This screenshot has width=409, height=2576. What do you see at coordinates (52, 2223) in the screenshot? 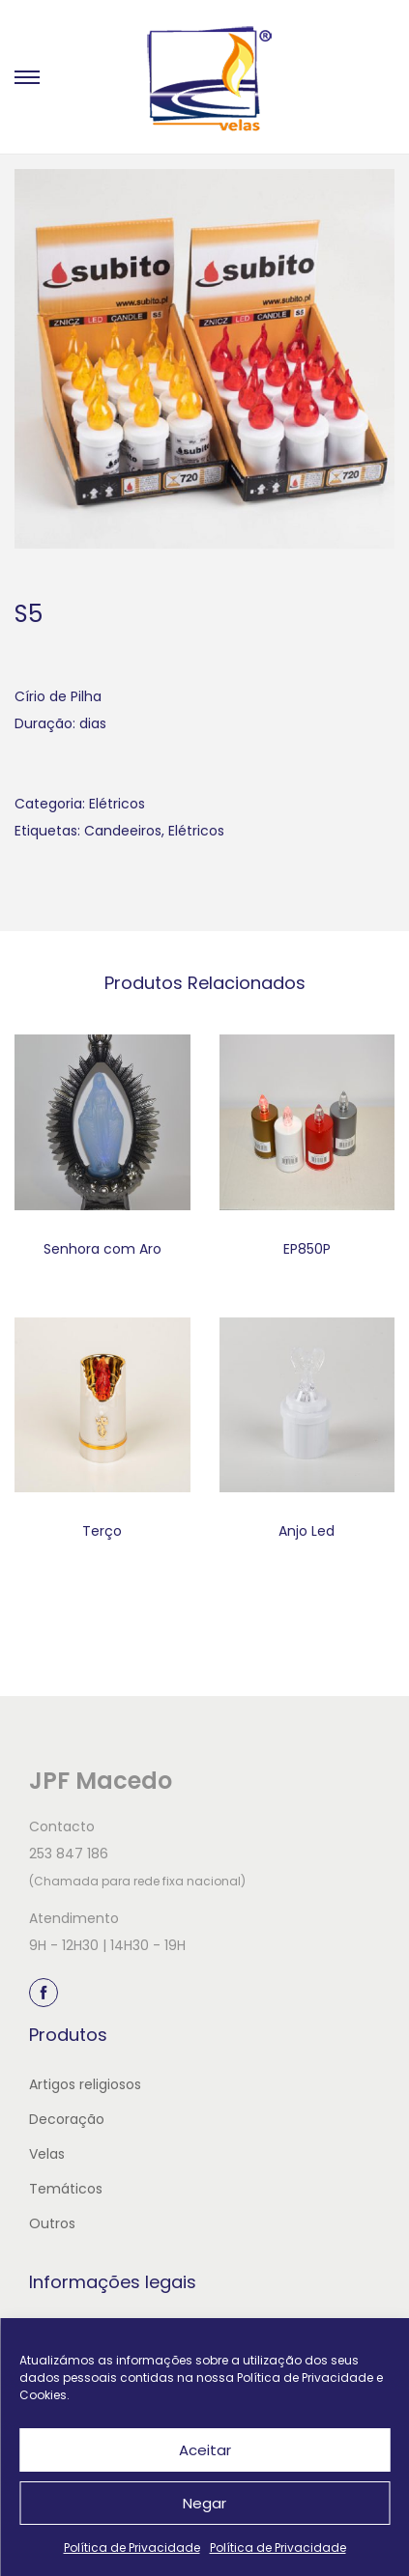
I see `Outros` at bounding box center [52, 2223].